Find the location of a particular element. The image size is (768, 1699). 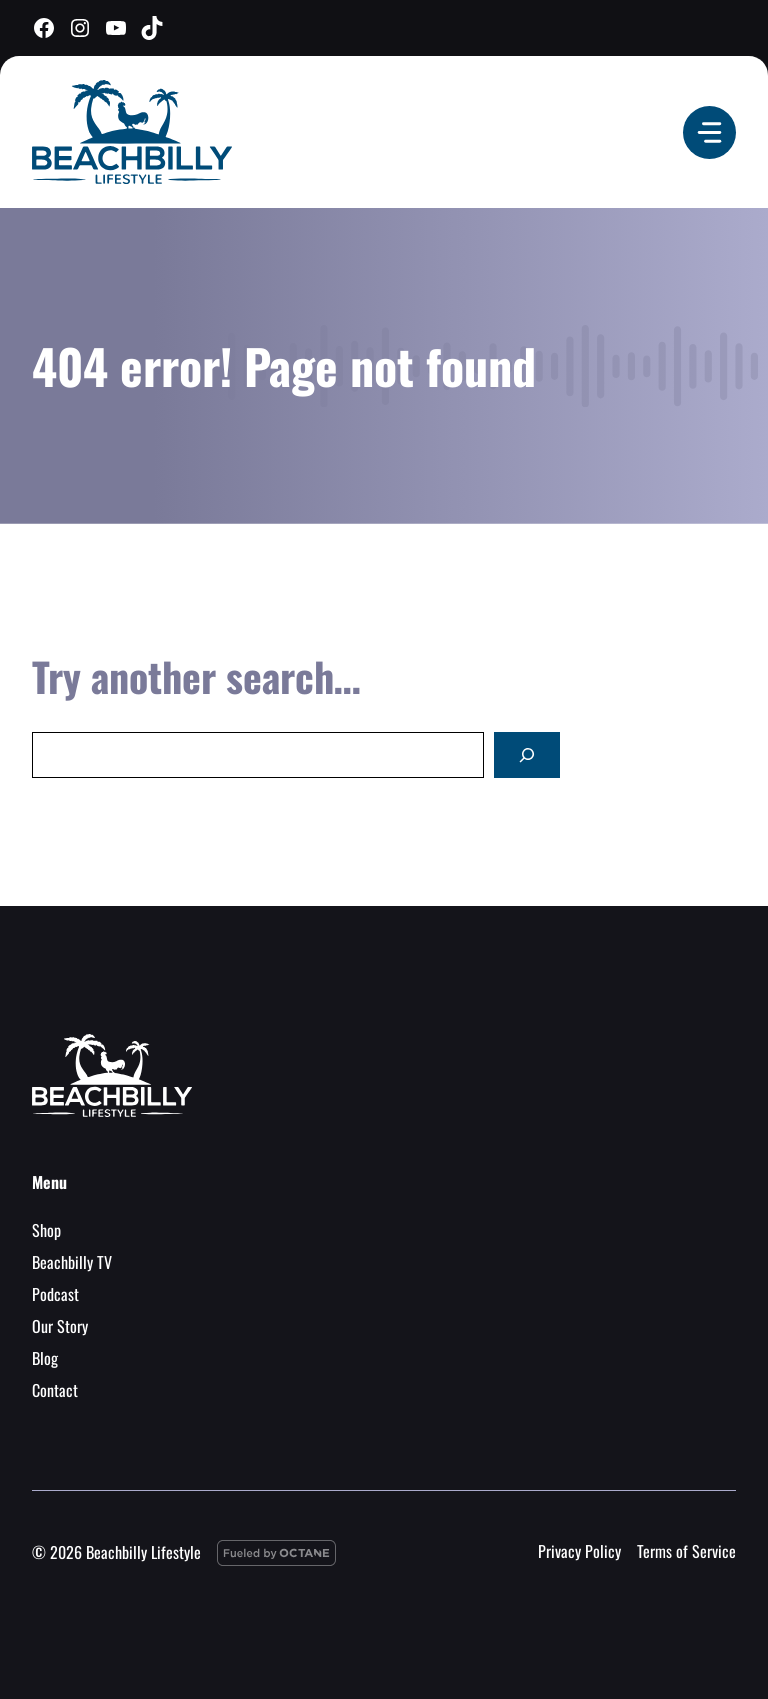

[Search] is located at coordinates (527, 755).